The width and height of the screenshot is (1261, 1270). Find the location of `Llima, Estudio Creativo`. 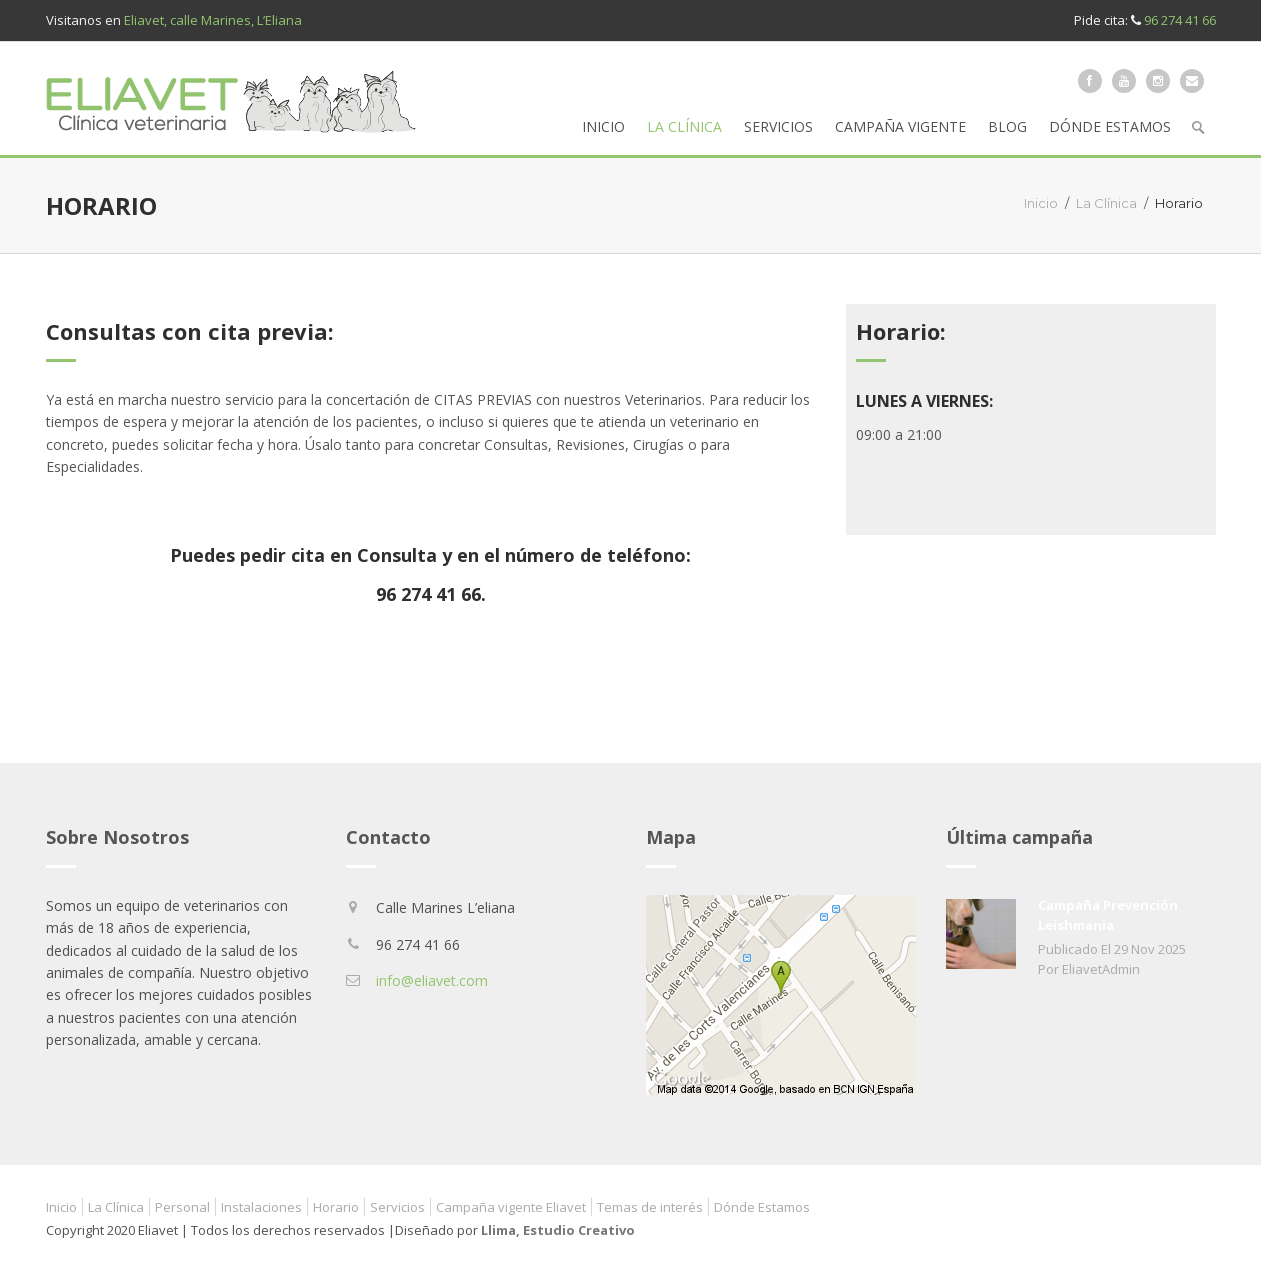

Llima, Estudio Creativo is located at coordinates (558, 1230).